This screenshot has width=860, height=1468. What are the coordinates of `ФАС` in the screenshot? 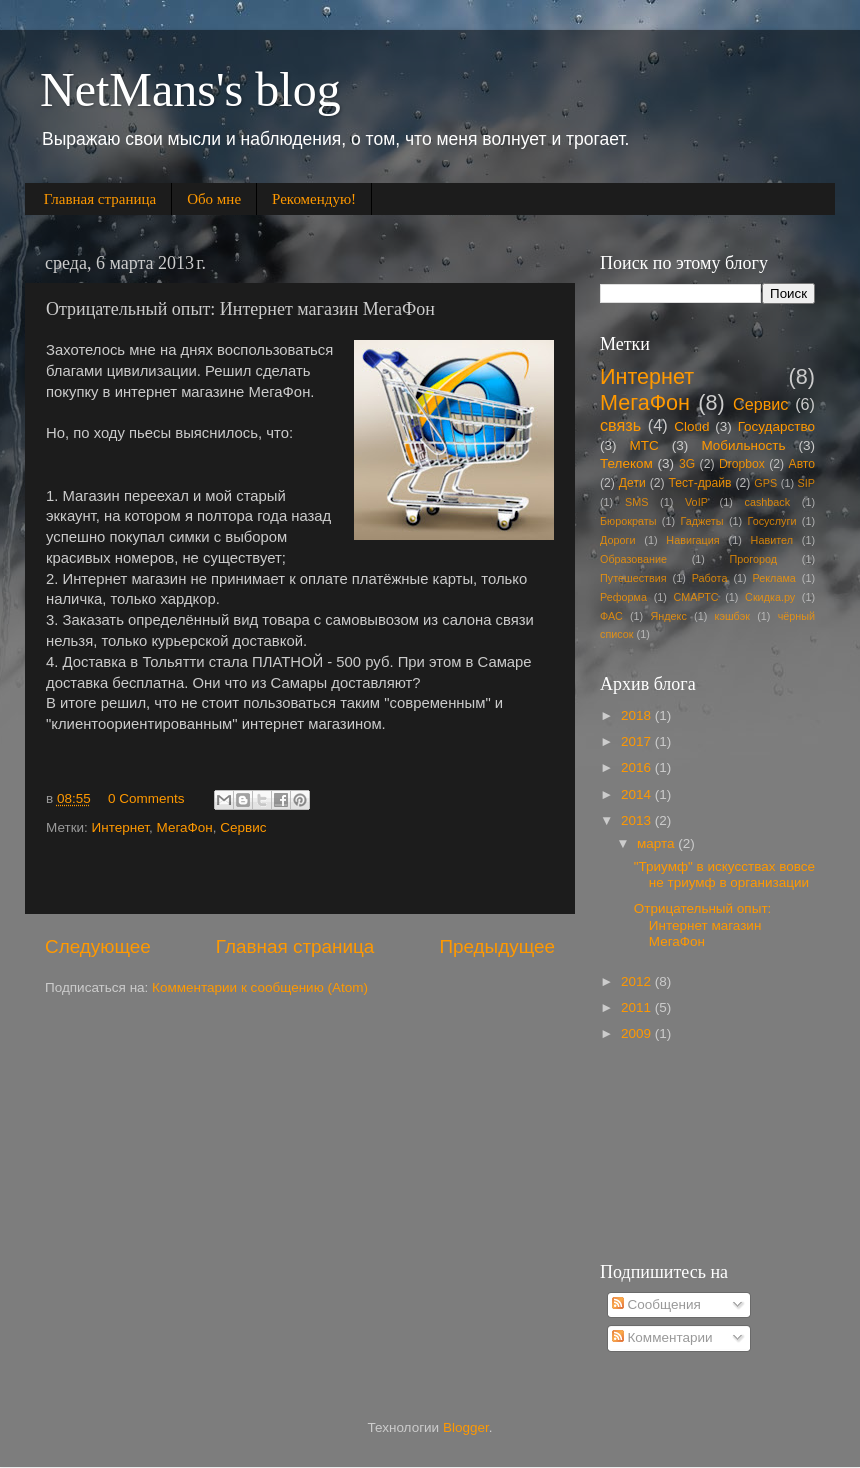 It's located at (611, 616).